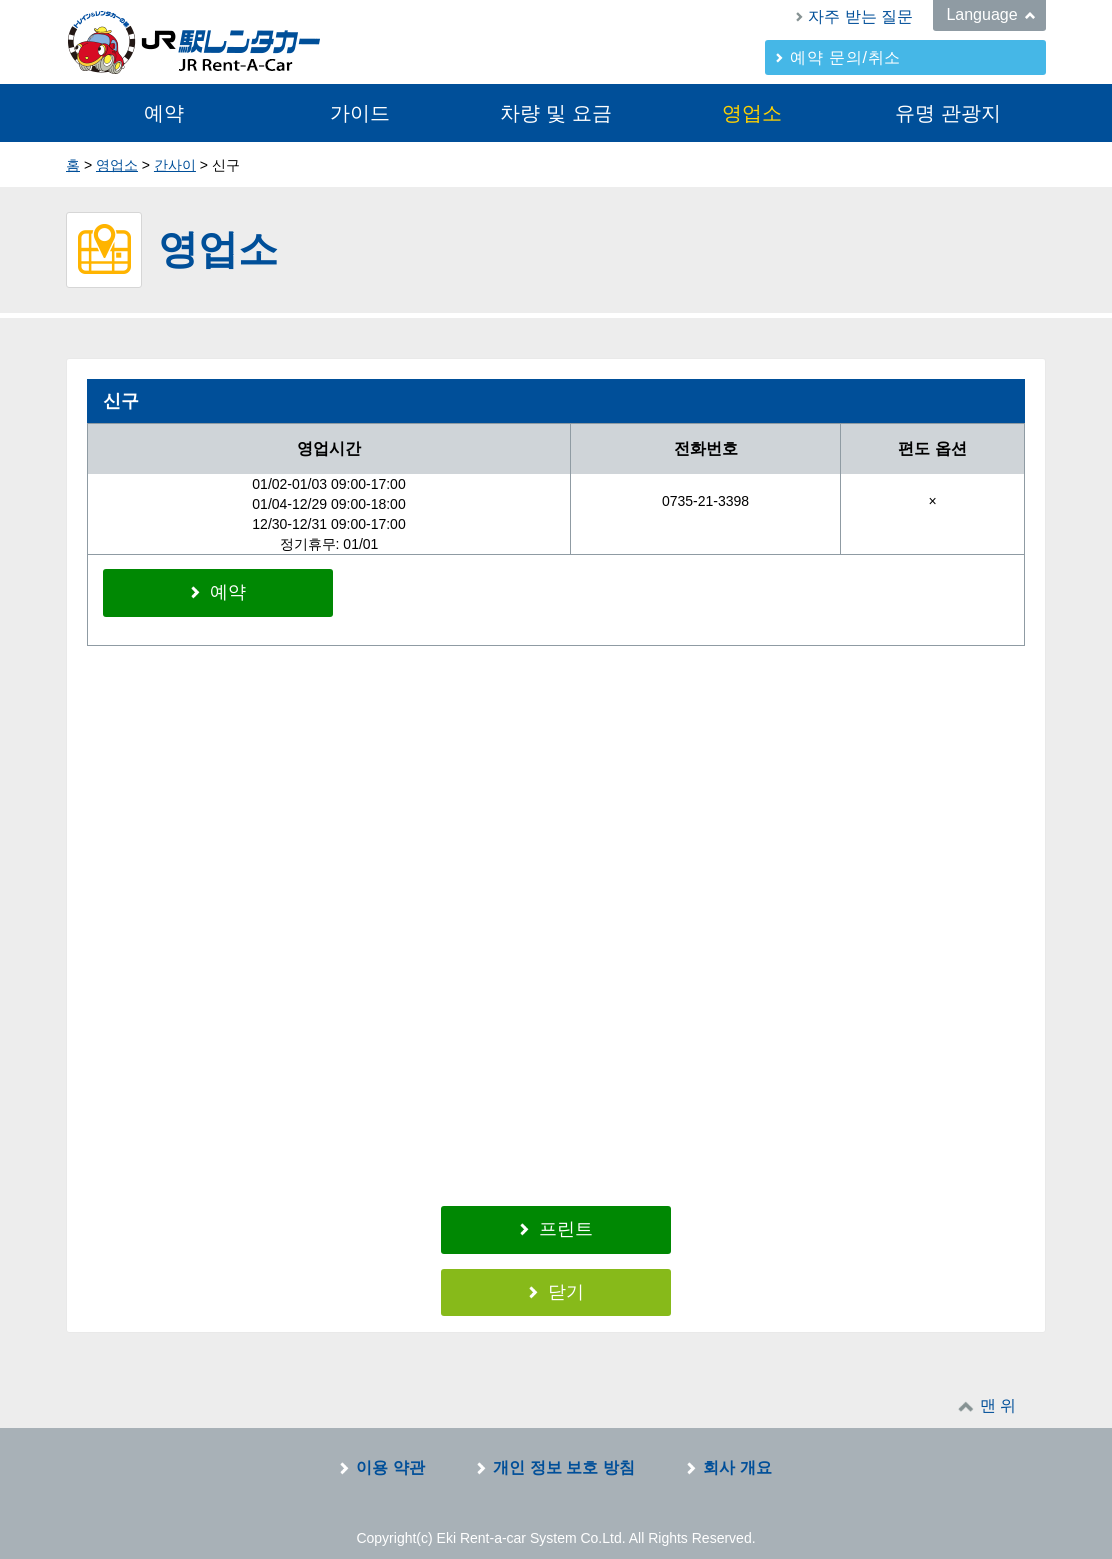 The width and height of the screenshot is (1112, 1559). What do you see at coordinates (563, 1453) in the screenshot?
I see `개인 정보 보호 방침` at bounding box center [563, 1453].